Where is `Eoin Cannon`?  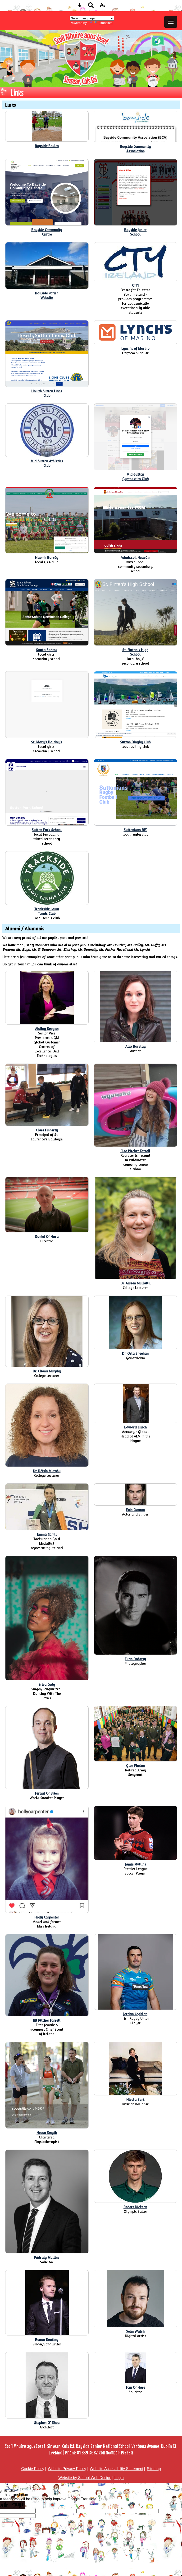
Eoin Cannon is located at coordinates (135, 1509).